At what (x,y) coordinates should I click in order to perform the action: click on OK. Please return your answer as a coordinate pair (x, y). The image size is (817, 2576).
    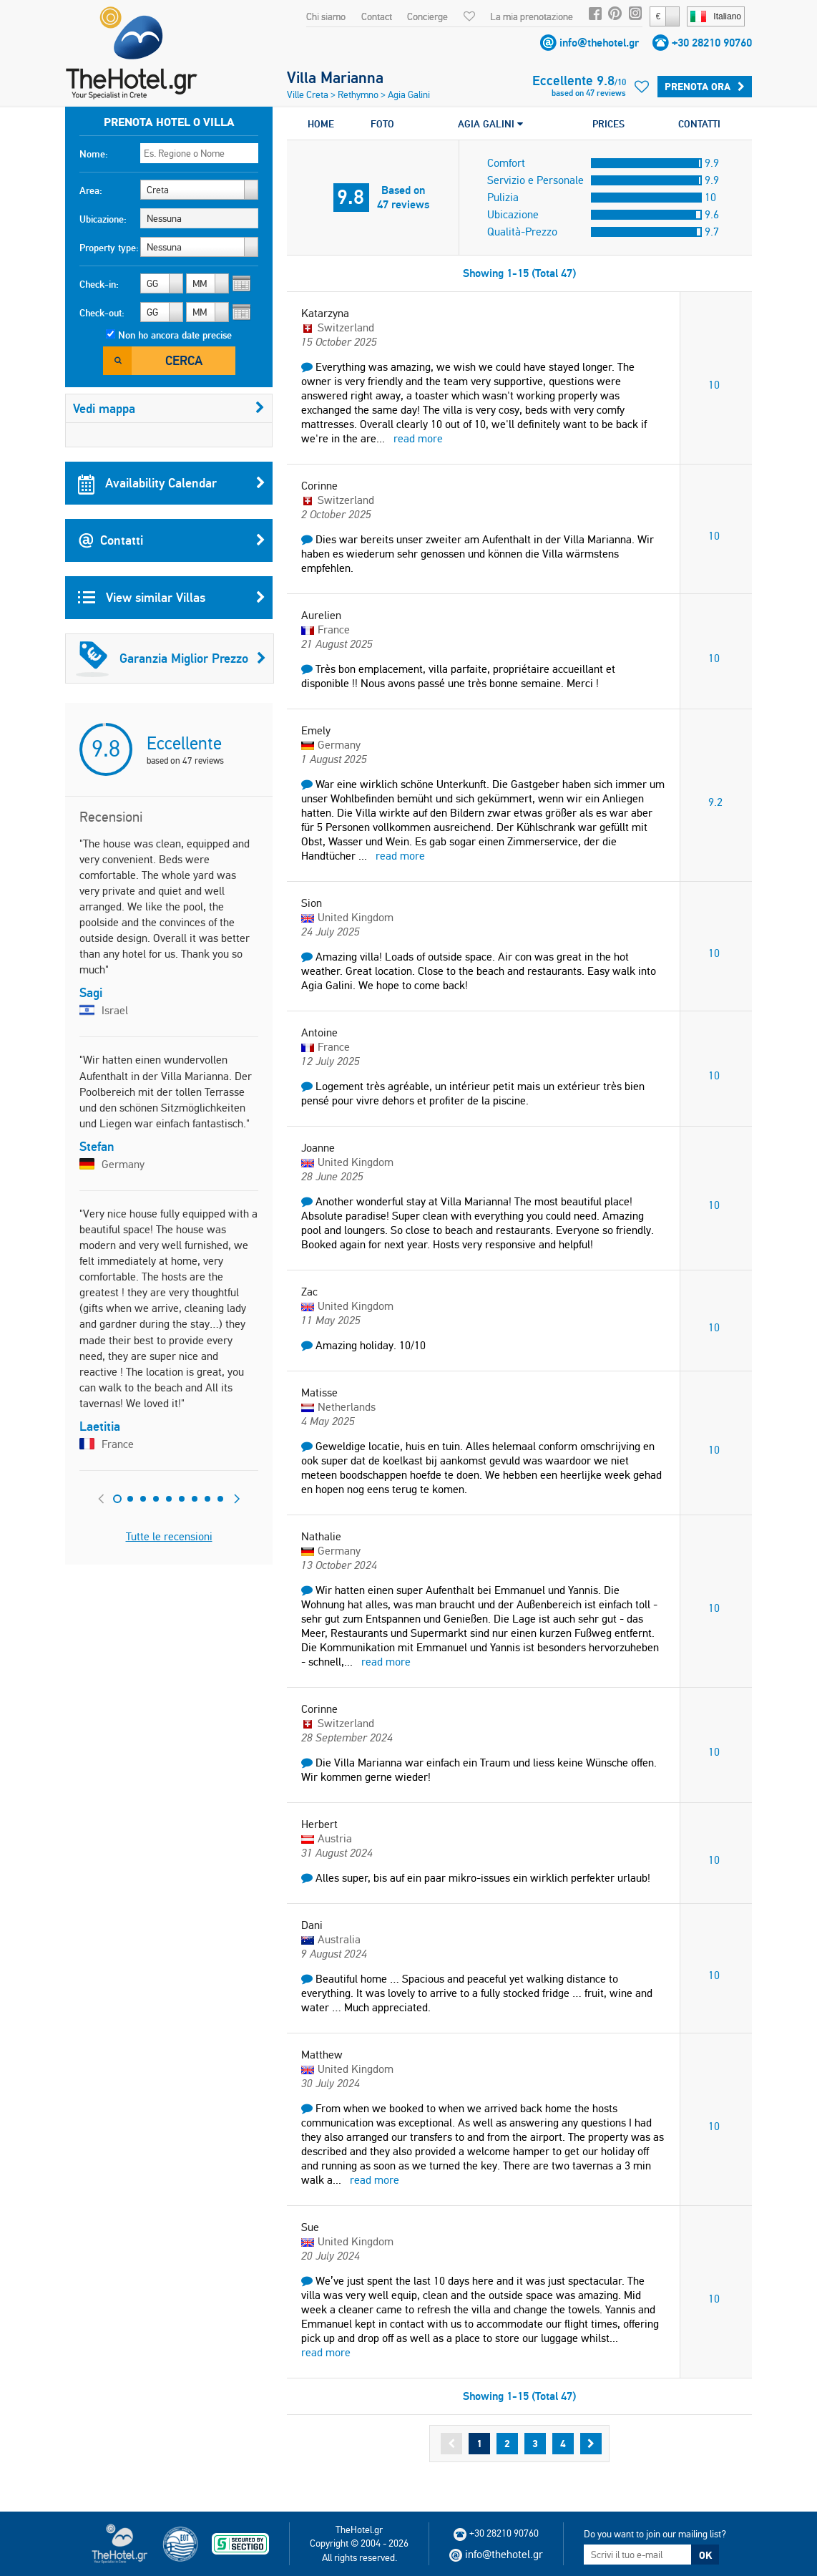
    Looking at the image, I should click on (705, 2555).